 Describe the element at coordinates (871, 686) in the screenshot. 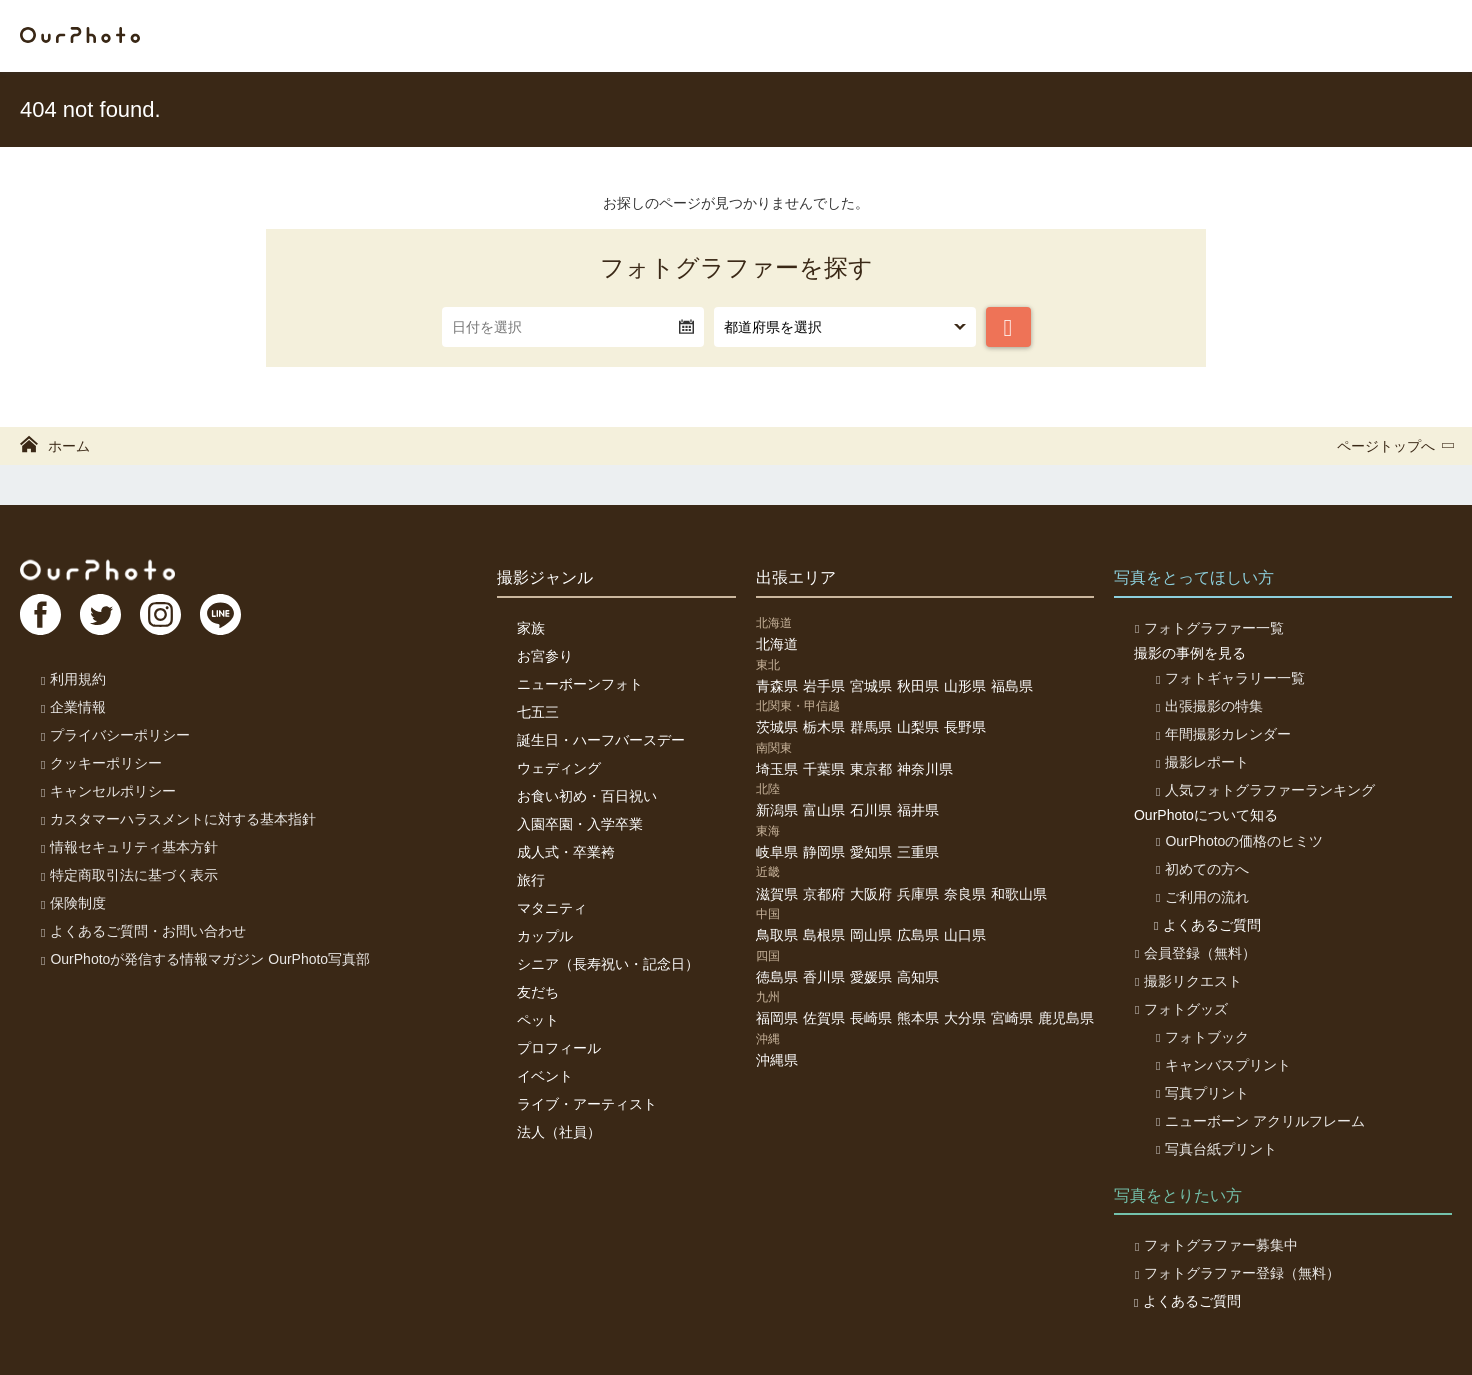

I see `宮城県` at that location.